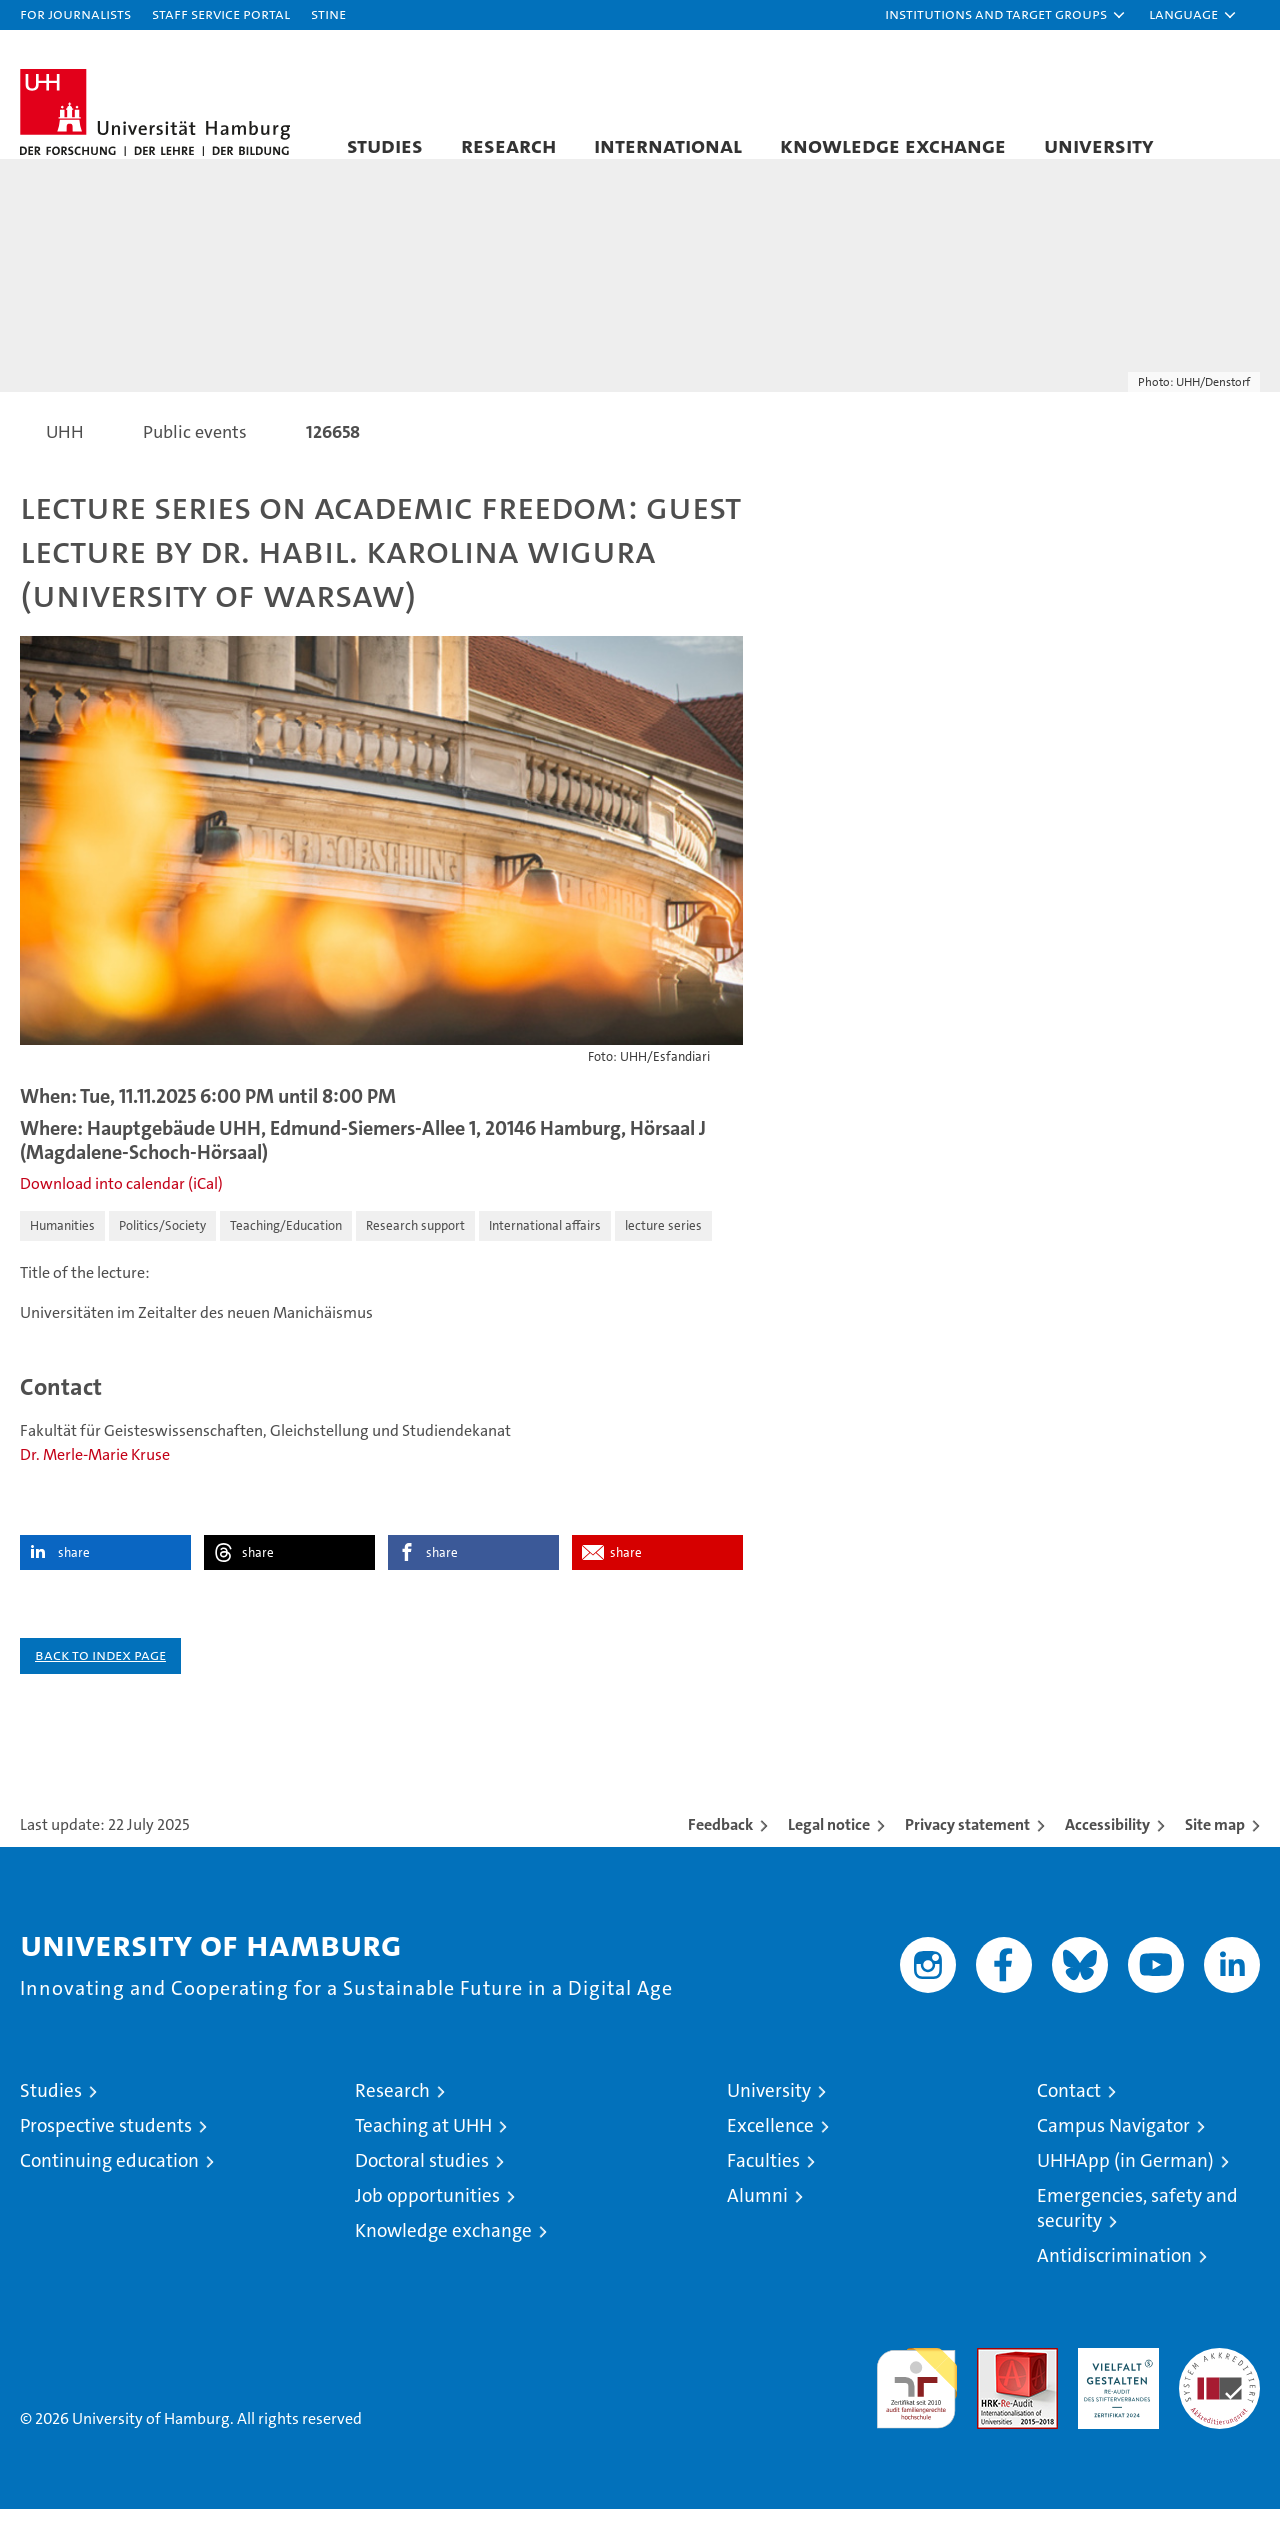 The width and height of the screenshot is (1280, 2529). I want to click on System accreditation, so click(1219, 2389).